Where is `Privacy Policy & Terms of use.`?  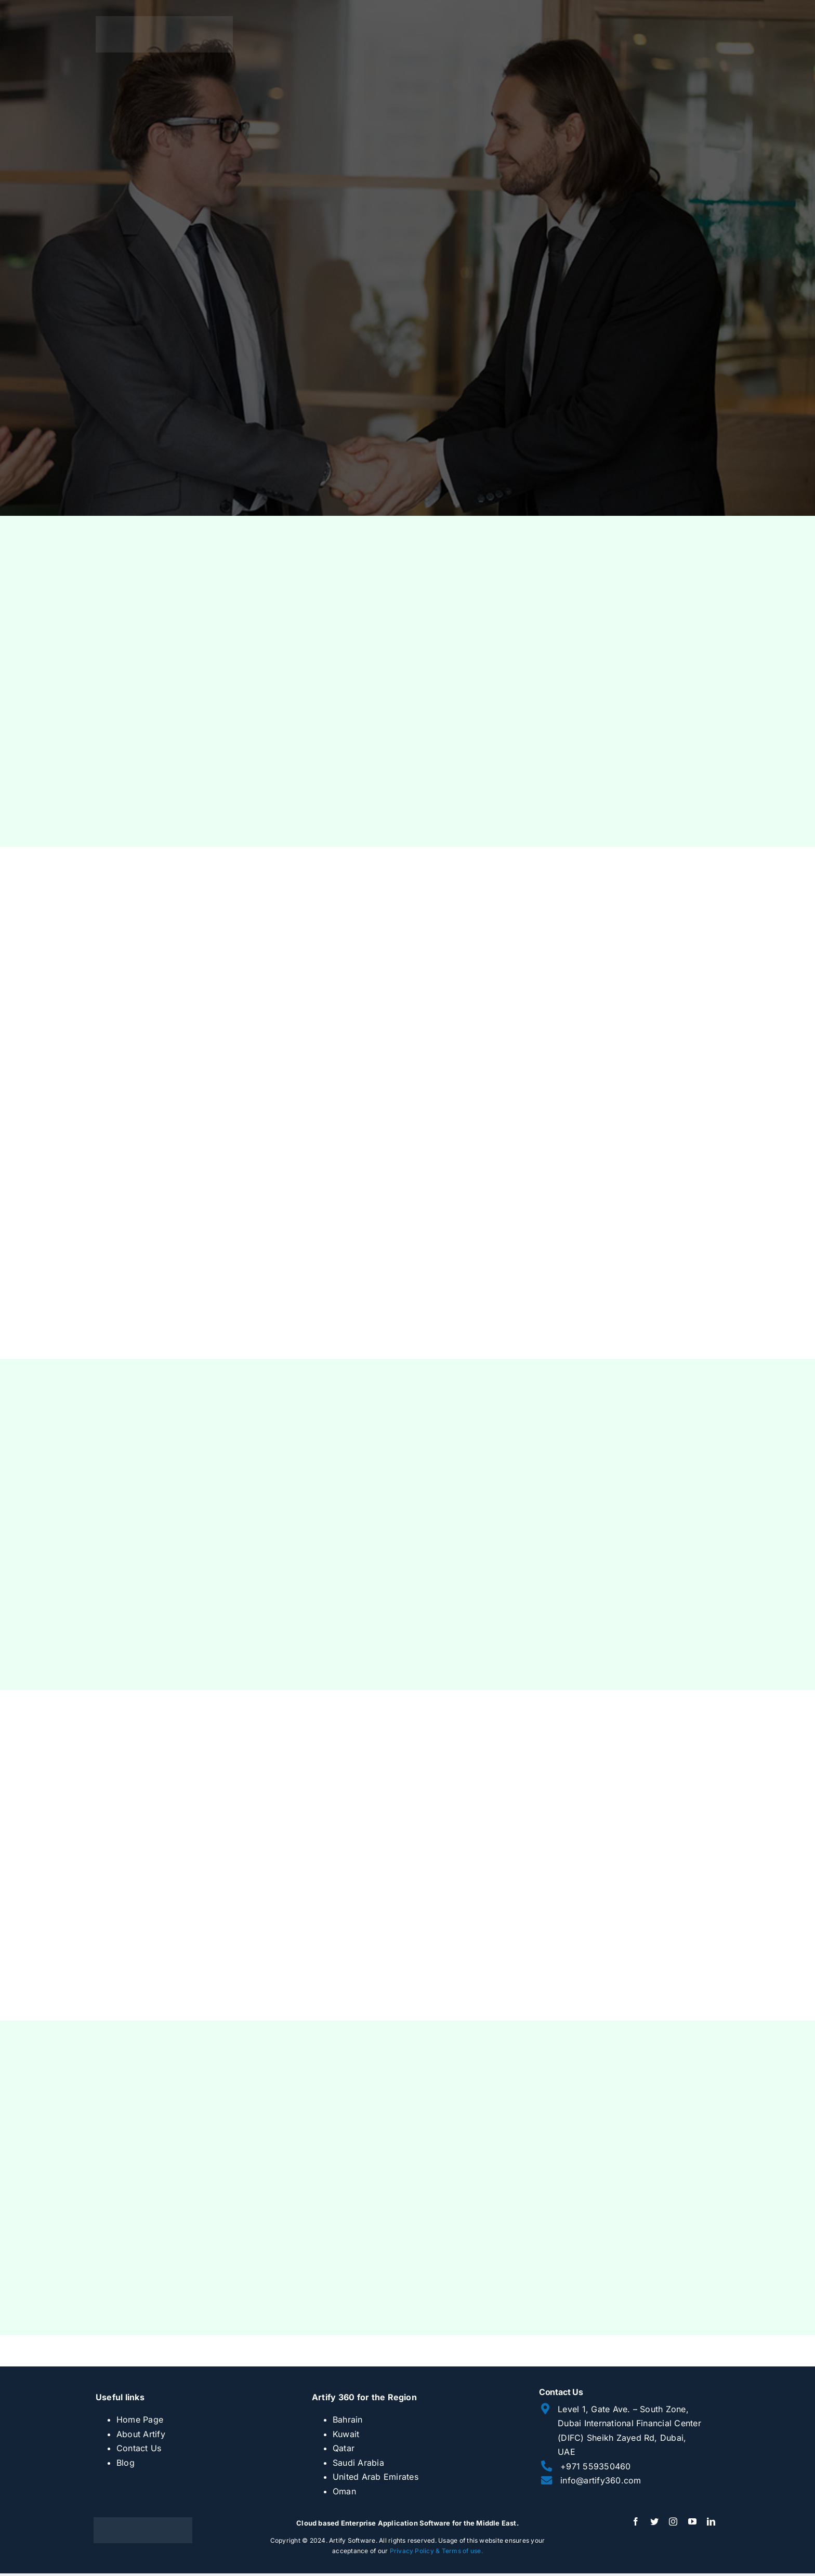
Privacy Policy & Terms of use. is located at coordinates (436, 2551).